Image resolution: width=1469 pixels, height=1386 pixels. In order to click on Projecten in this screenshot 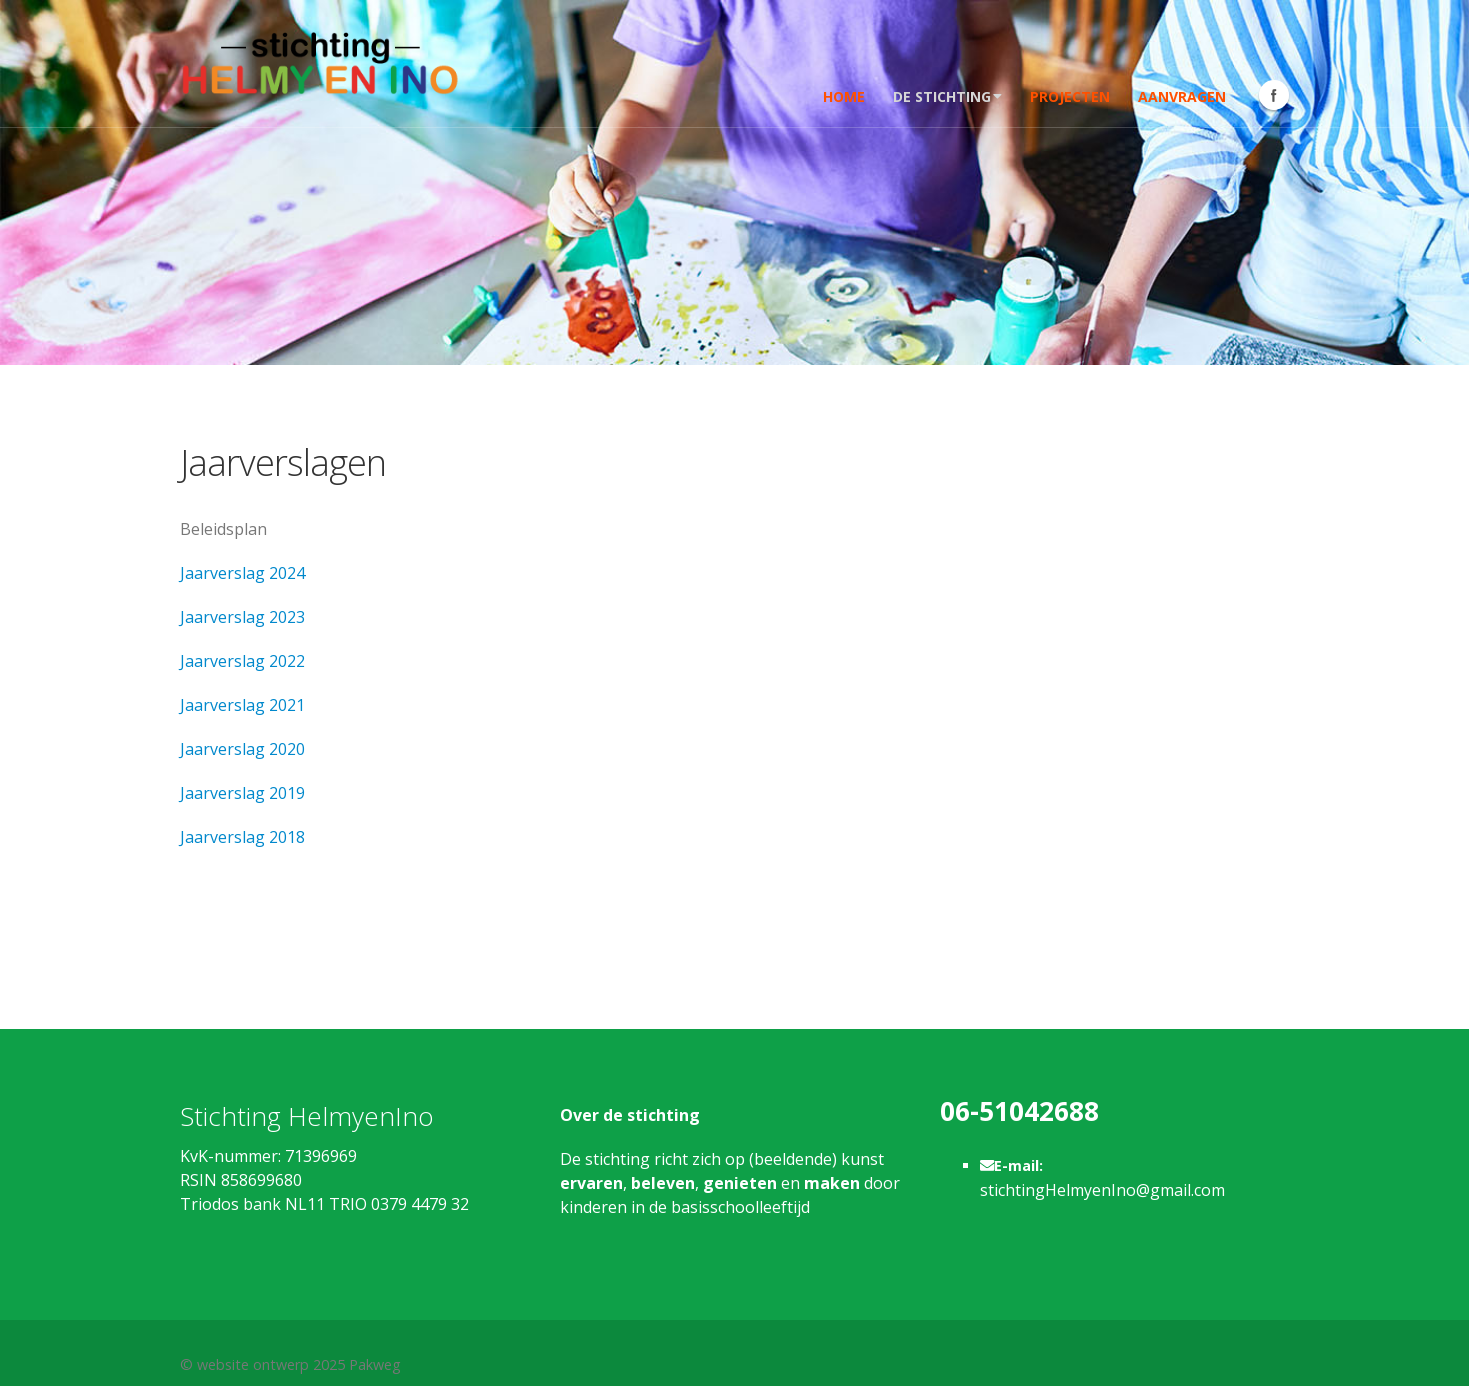, I will do `click(1070, 96)`.